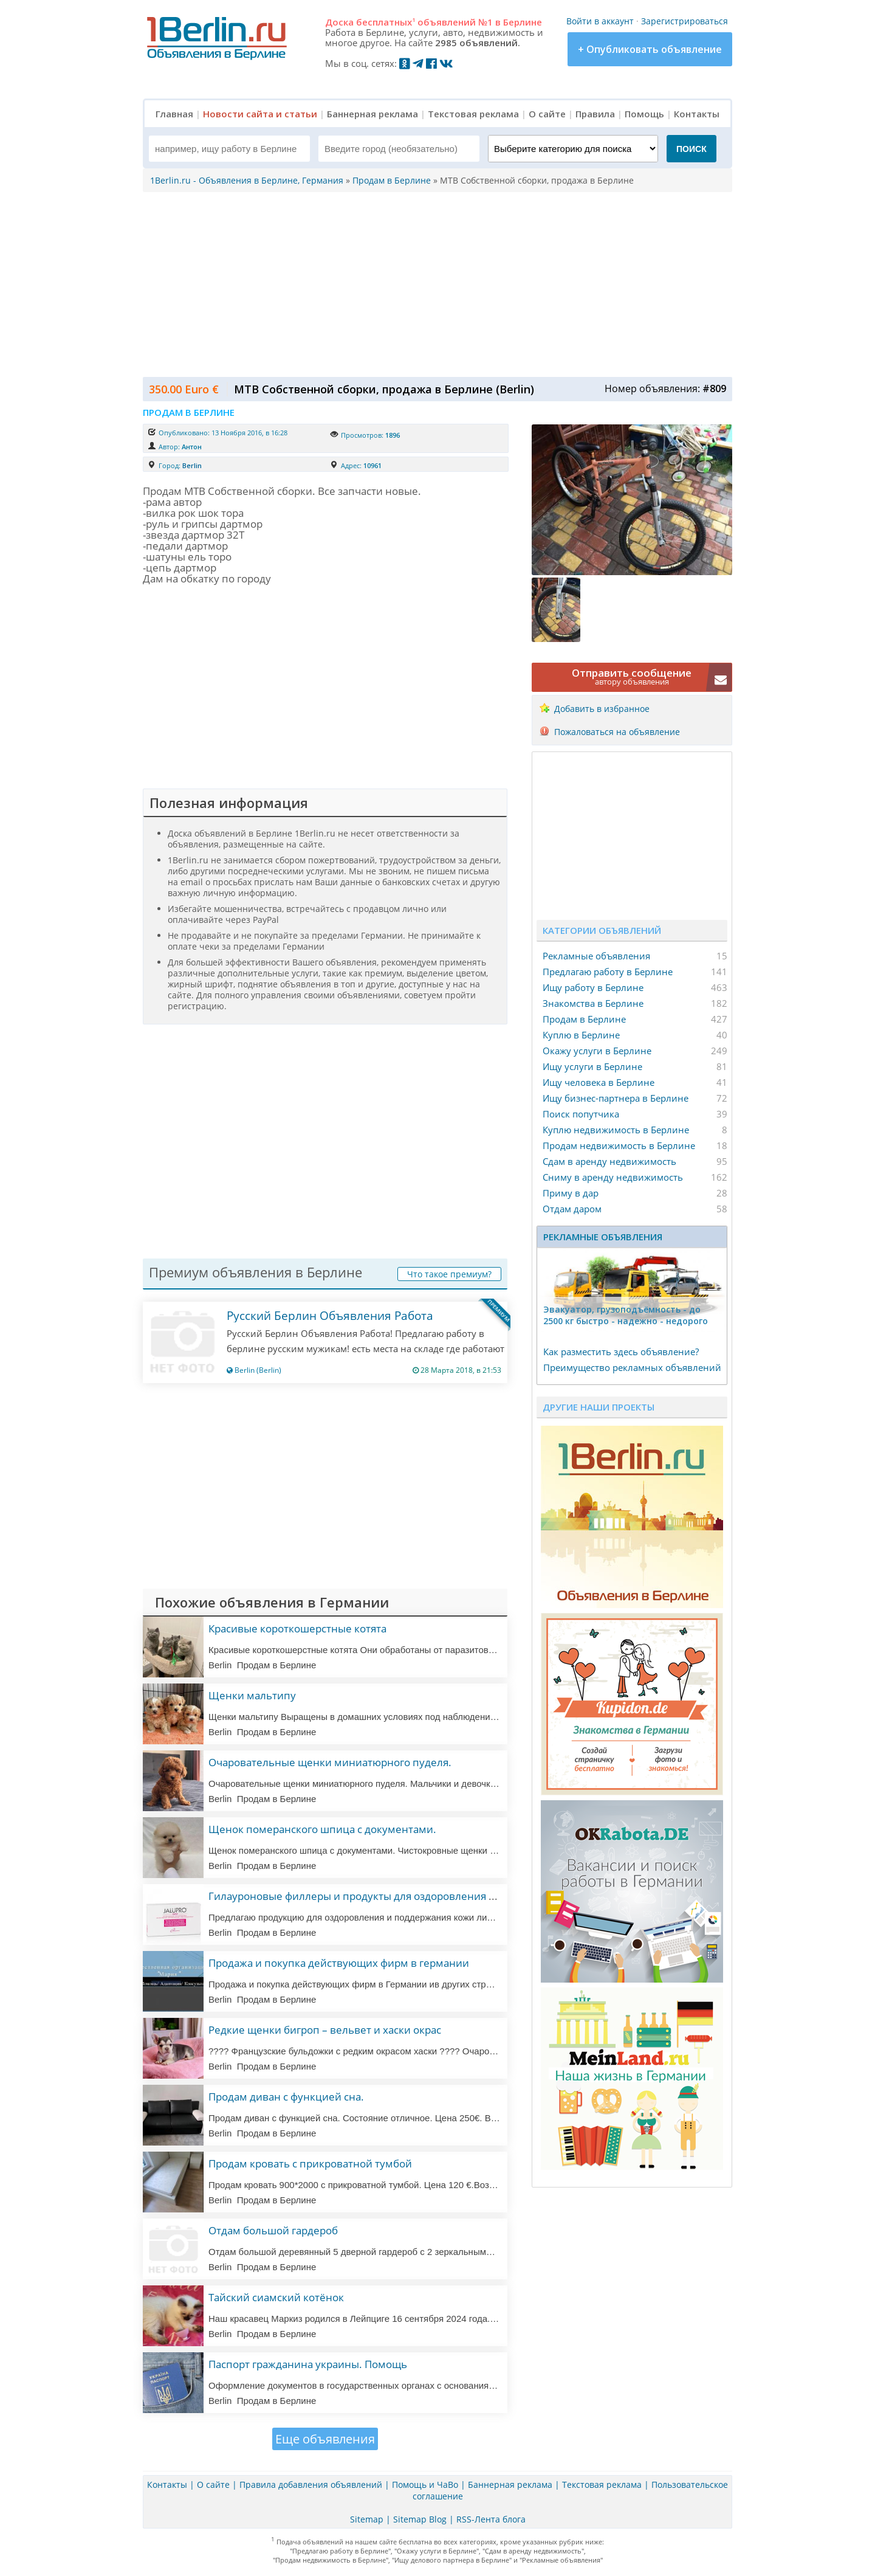 This screenshot has height=2576, width=875. I want to click on Редкие щенки бигроп – вельвет и хаски окрас, so click(324, 2030).